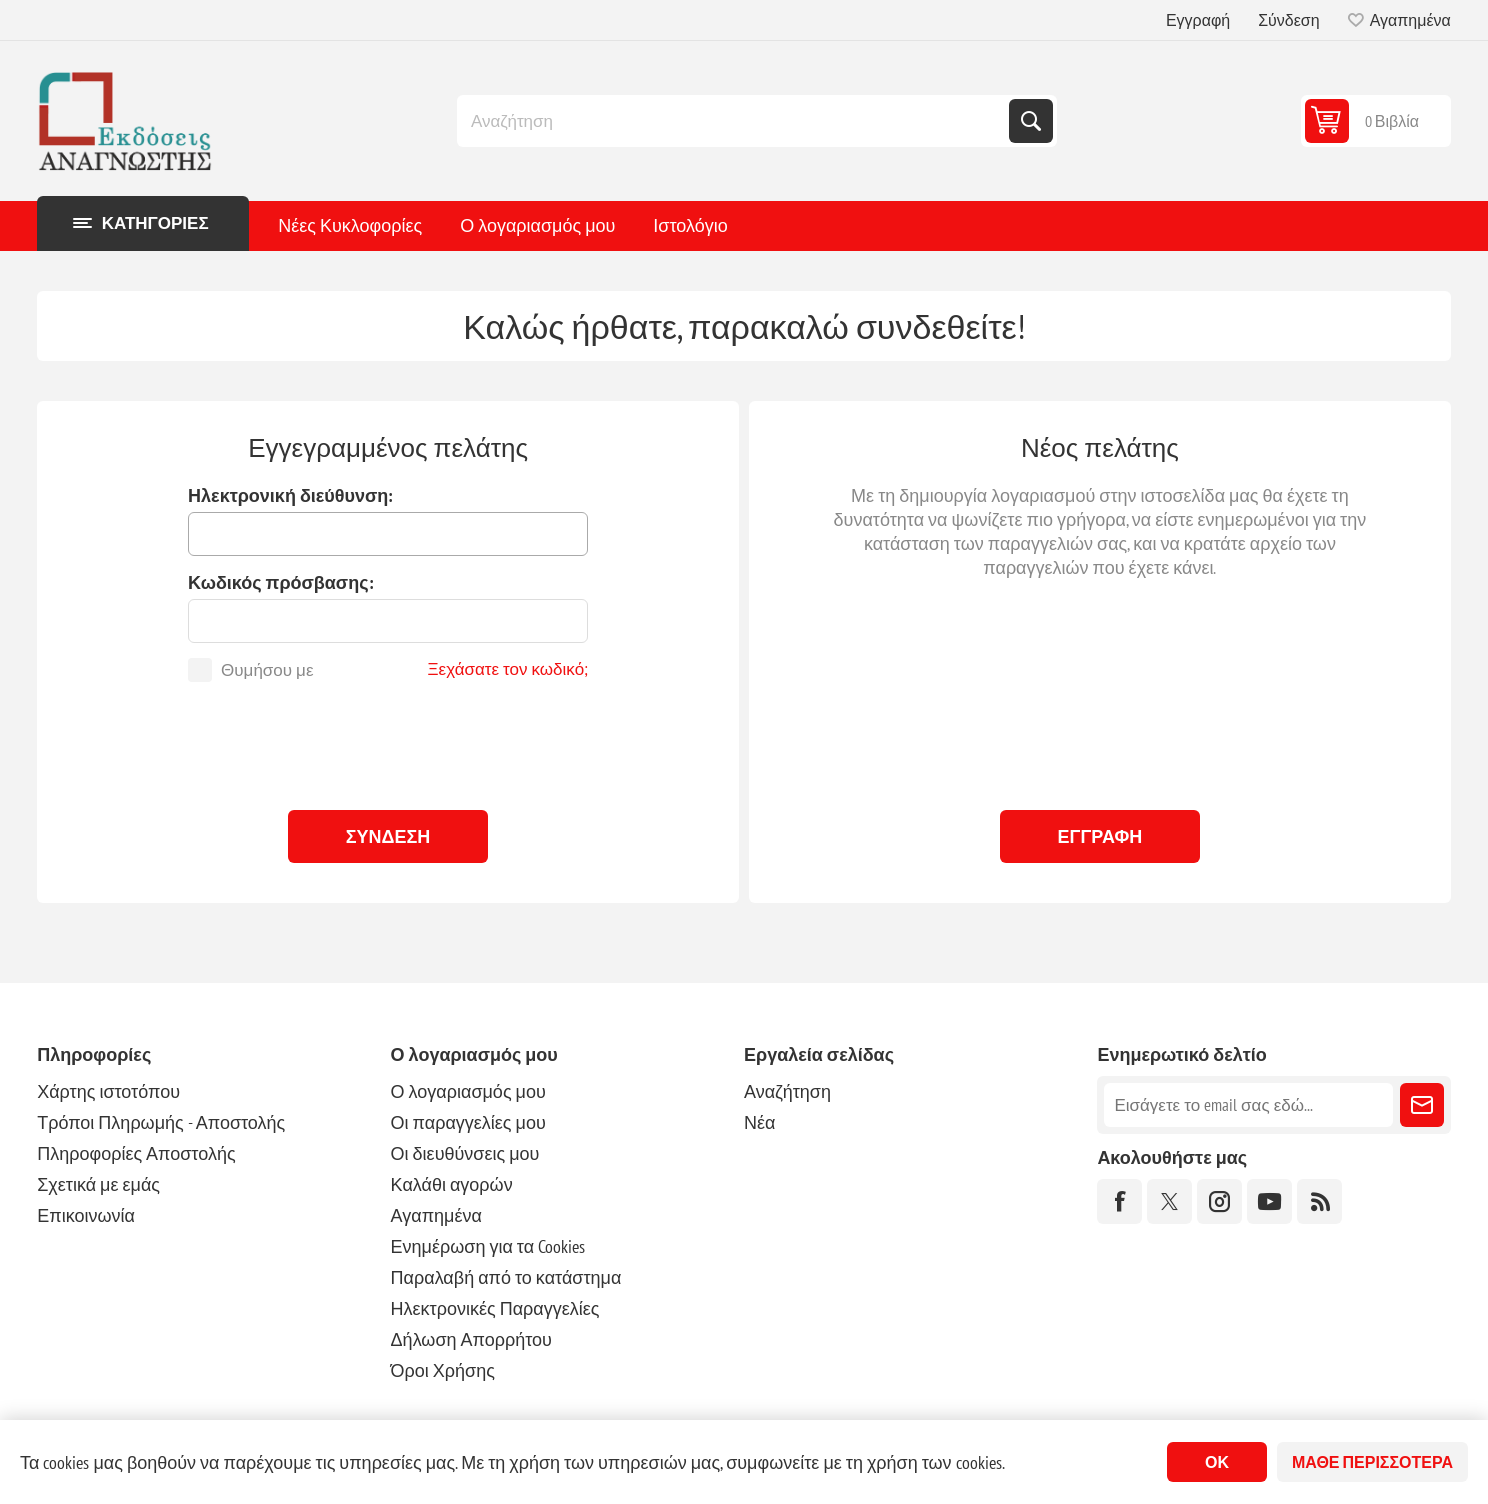  Describe the element at coordinates (1217, 1462) in the screenshot. I see `ΟΚ` at that location.